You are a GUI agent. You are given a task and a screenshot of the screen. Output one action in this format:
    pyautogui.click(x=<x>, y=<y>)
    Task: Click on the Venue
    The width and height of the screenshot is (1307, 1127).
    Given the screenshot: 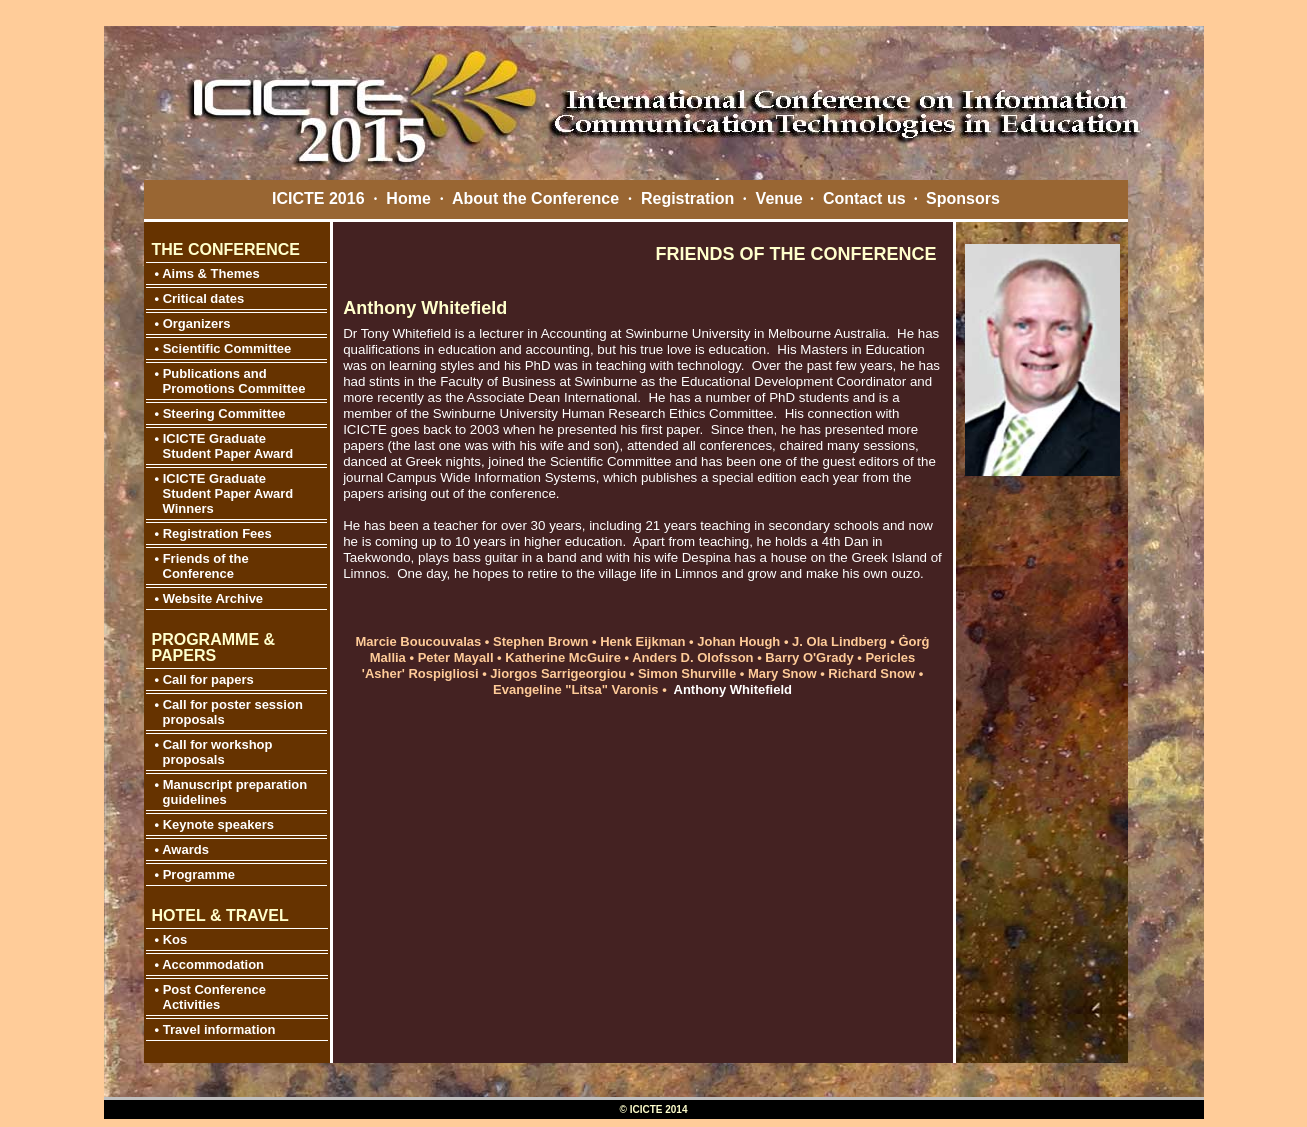 What is the action you would take?
    pyautogui.click(x=779, y=198)
    